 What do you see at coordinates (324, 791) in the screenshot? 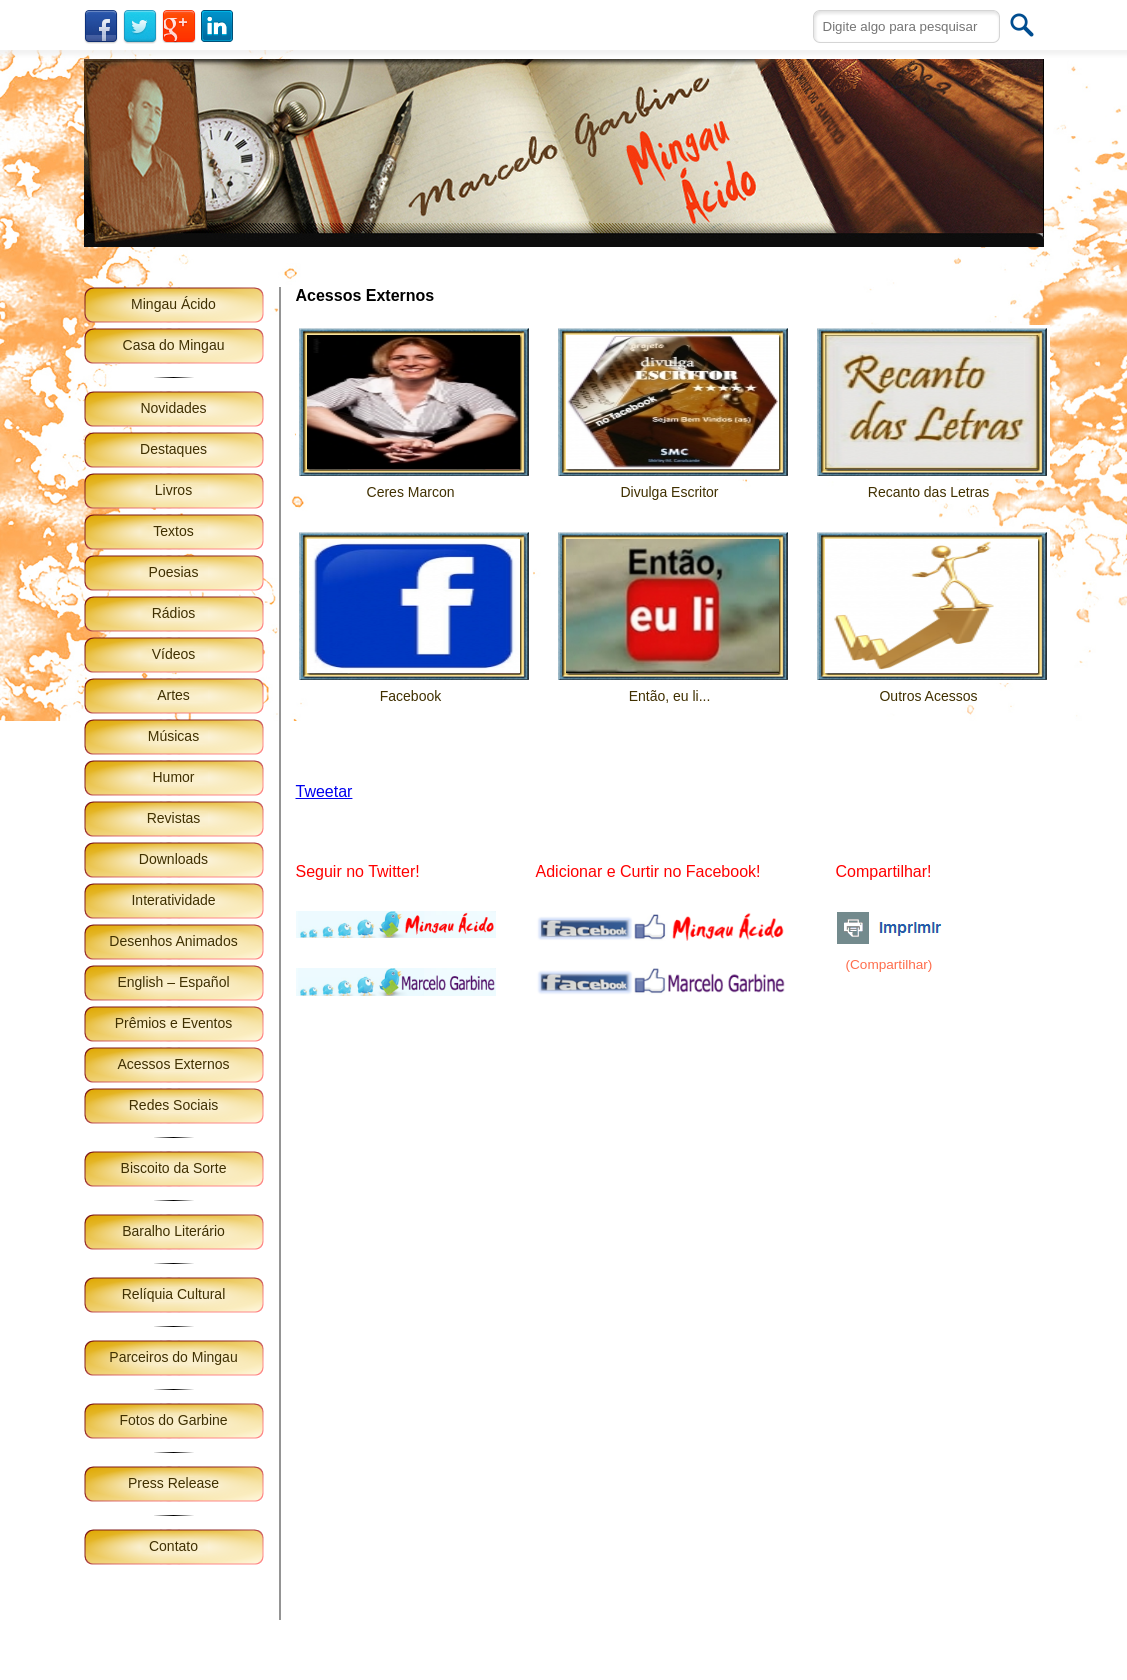
I see `Tweetar` at bounding box center [324, 791].